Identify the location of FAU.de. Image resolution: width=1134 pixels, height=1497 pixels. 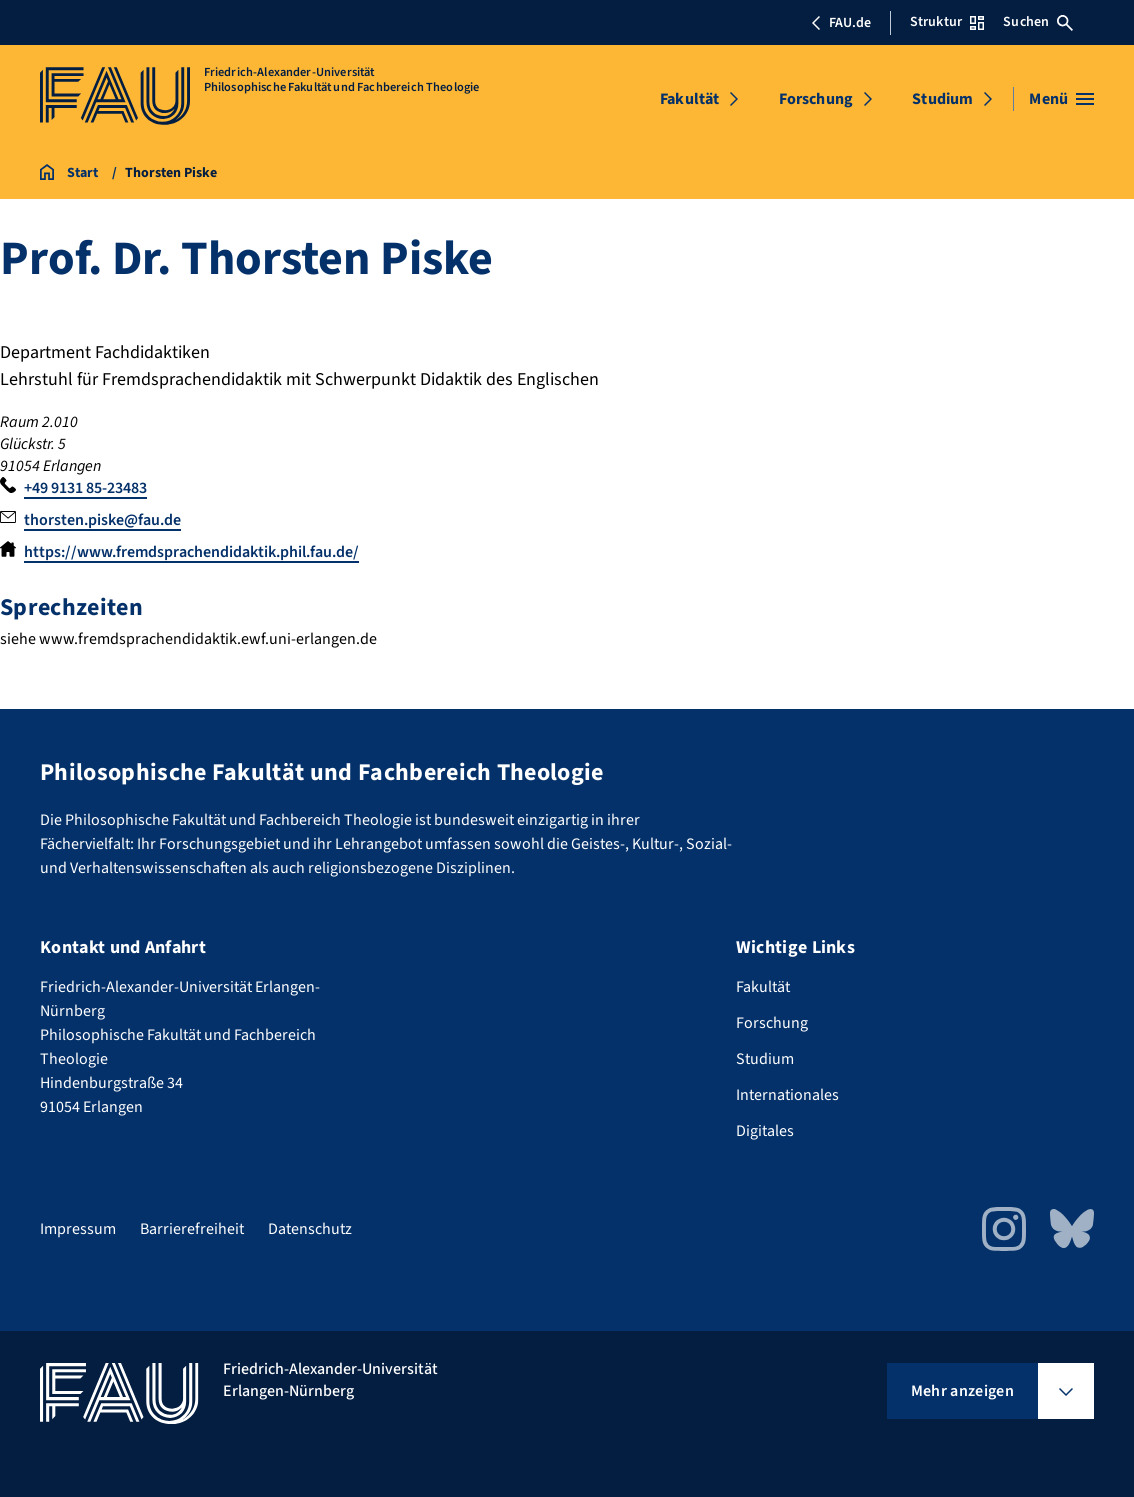
(841, 23).